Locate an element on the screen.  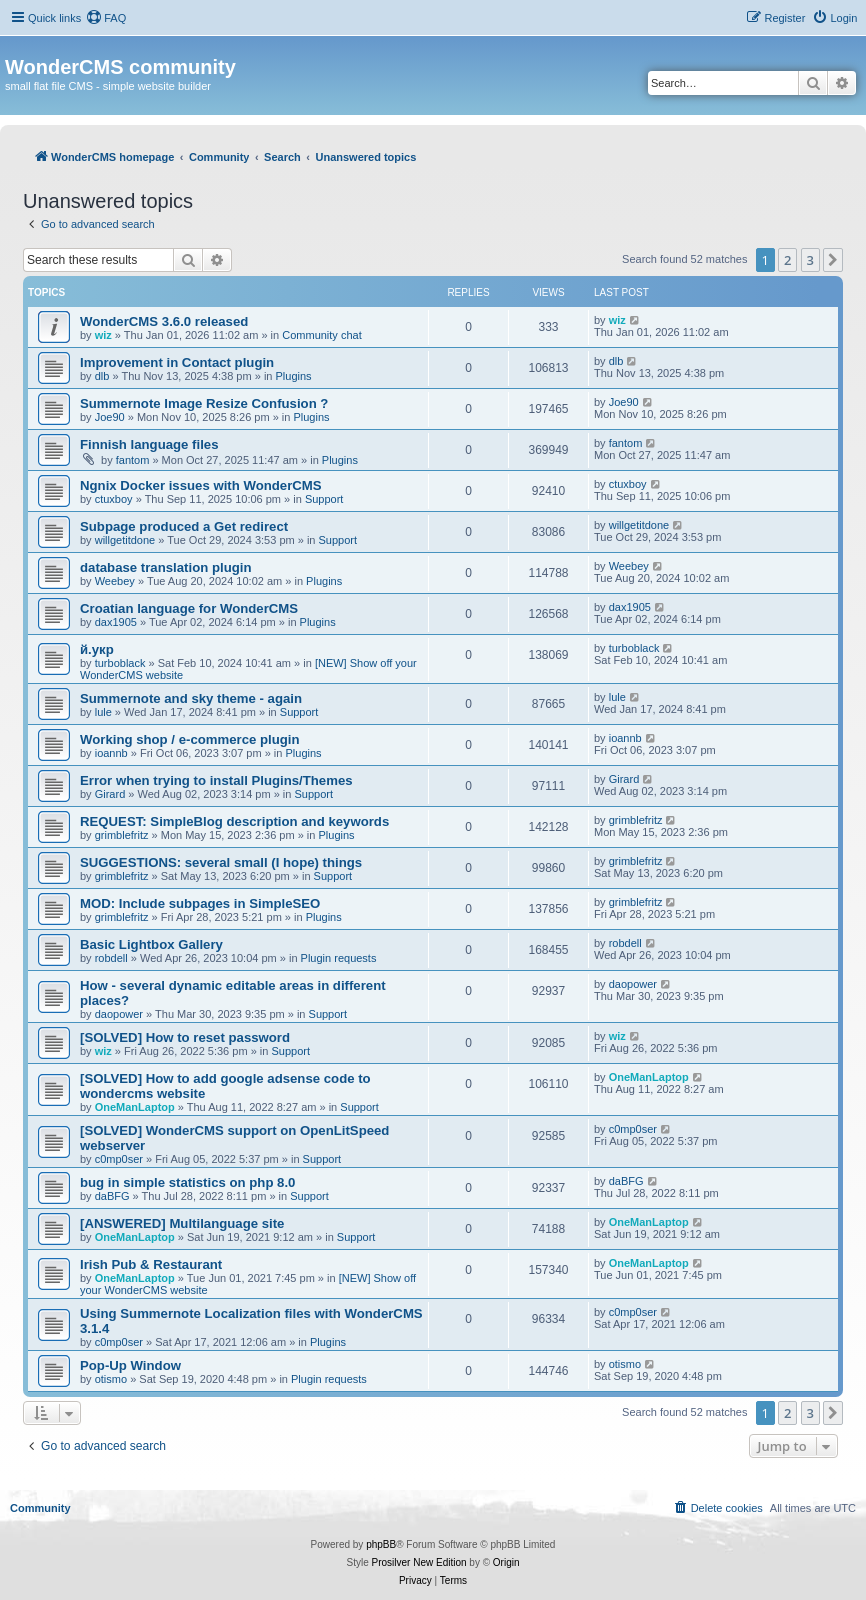
Girard is located at coordinates (110, 794).